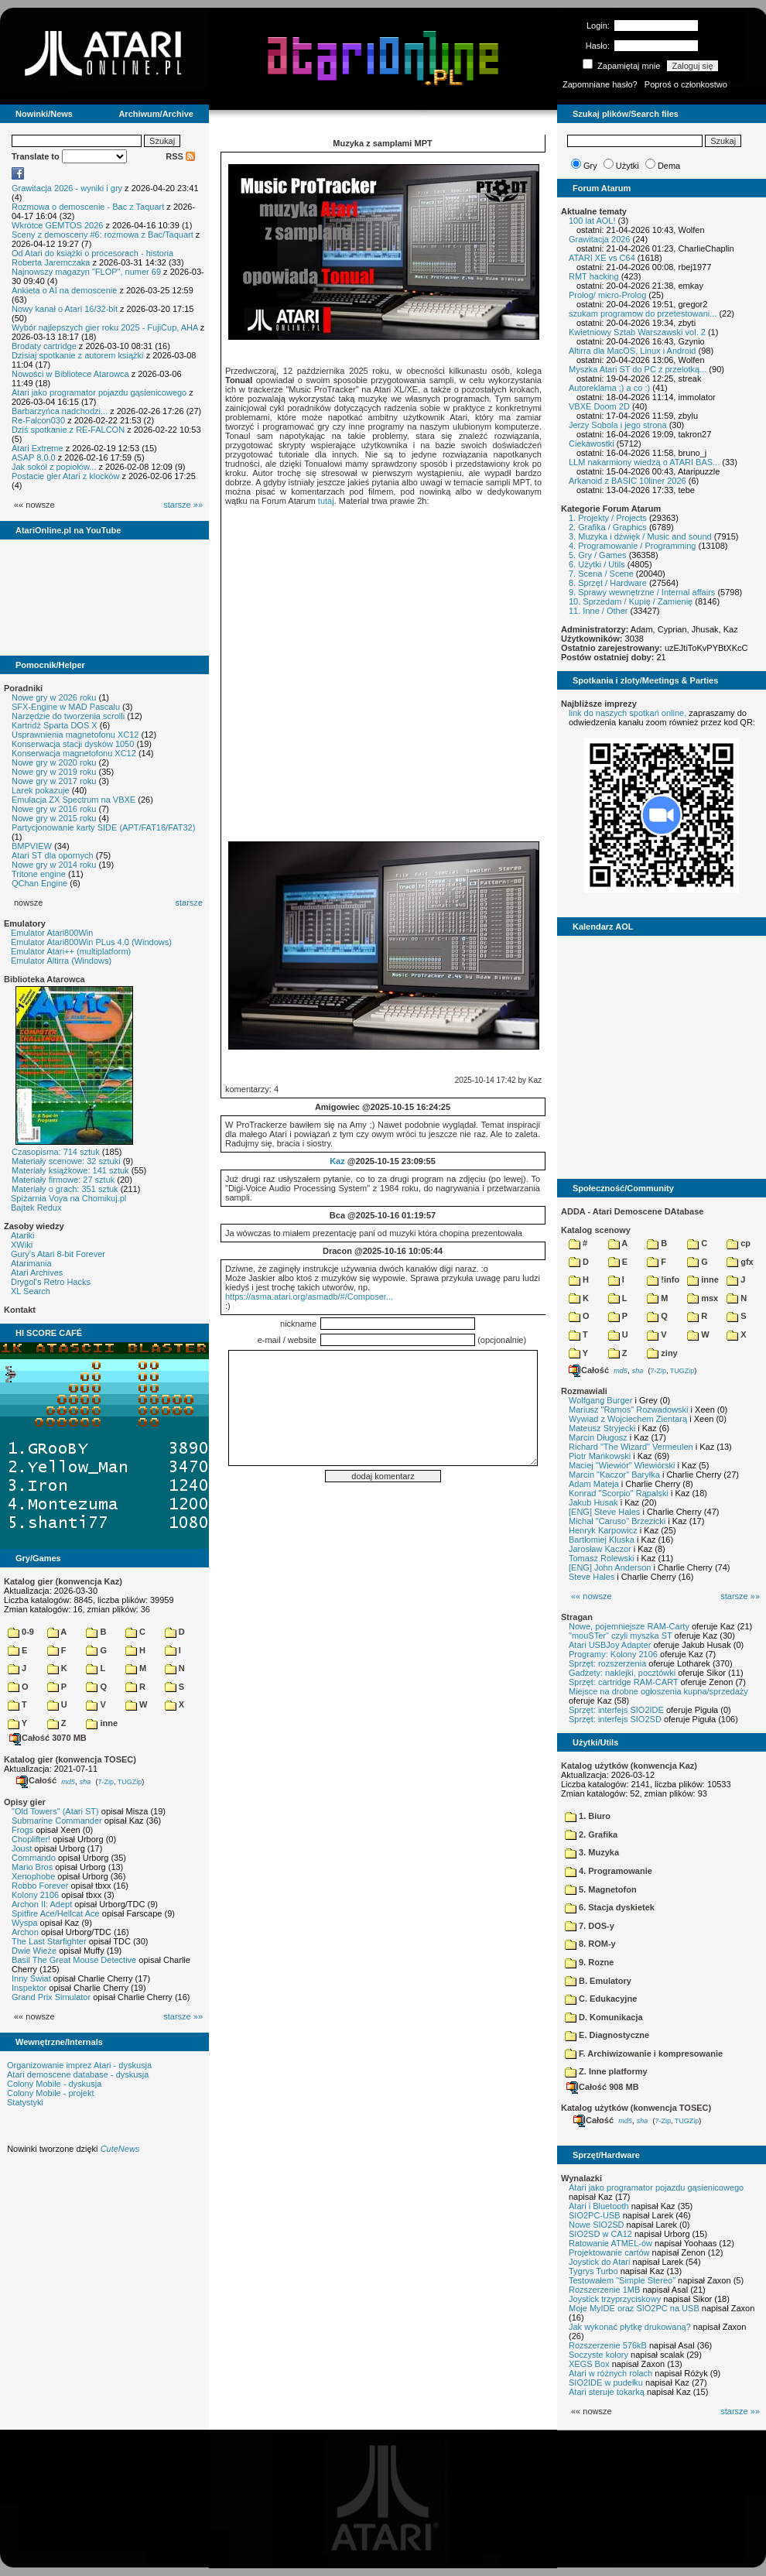 The image size is (766, 2576). Describe the element at coordinates (628, 1418) in the screenshot. I see `Wywiad z Wojciechem Zientarą` at that location.